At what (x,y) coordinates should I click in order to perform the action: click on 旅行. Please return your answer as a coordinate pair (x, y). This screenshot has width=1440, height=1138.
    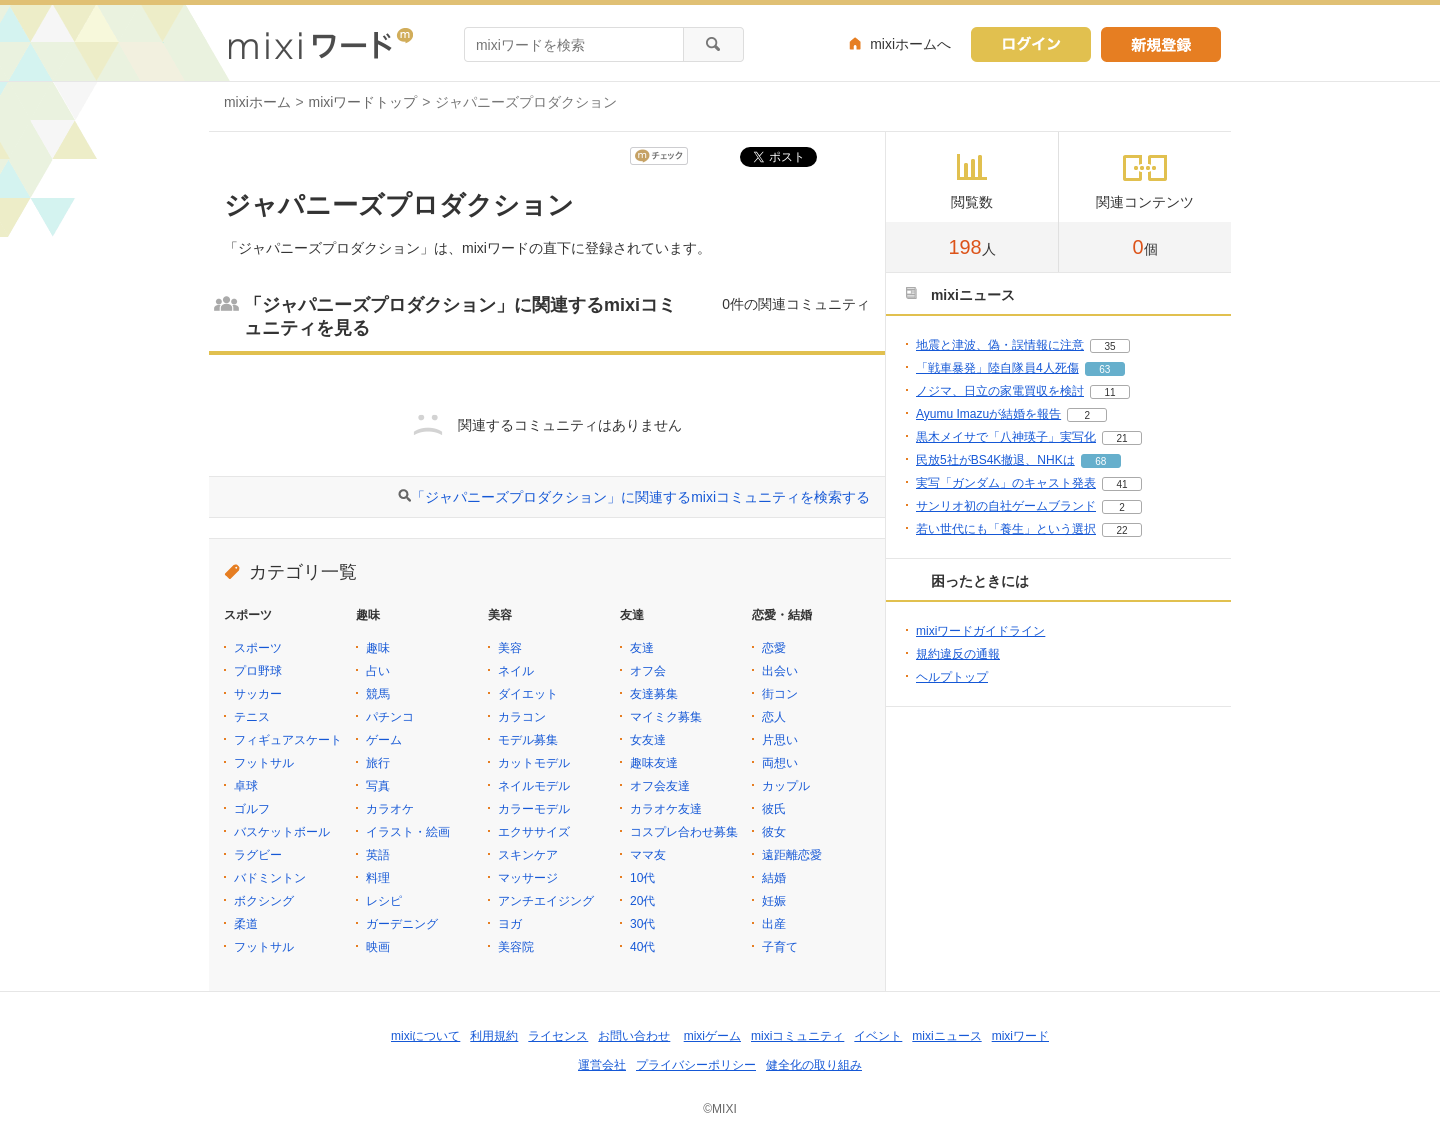
    Looking at the image, I should click on (378, 763).